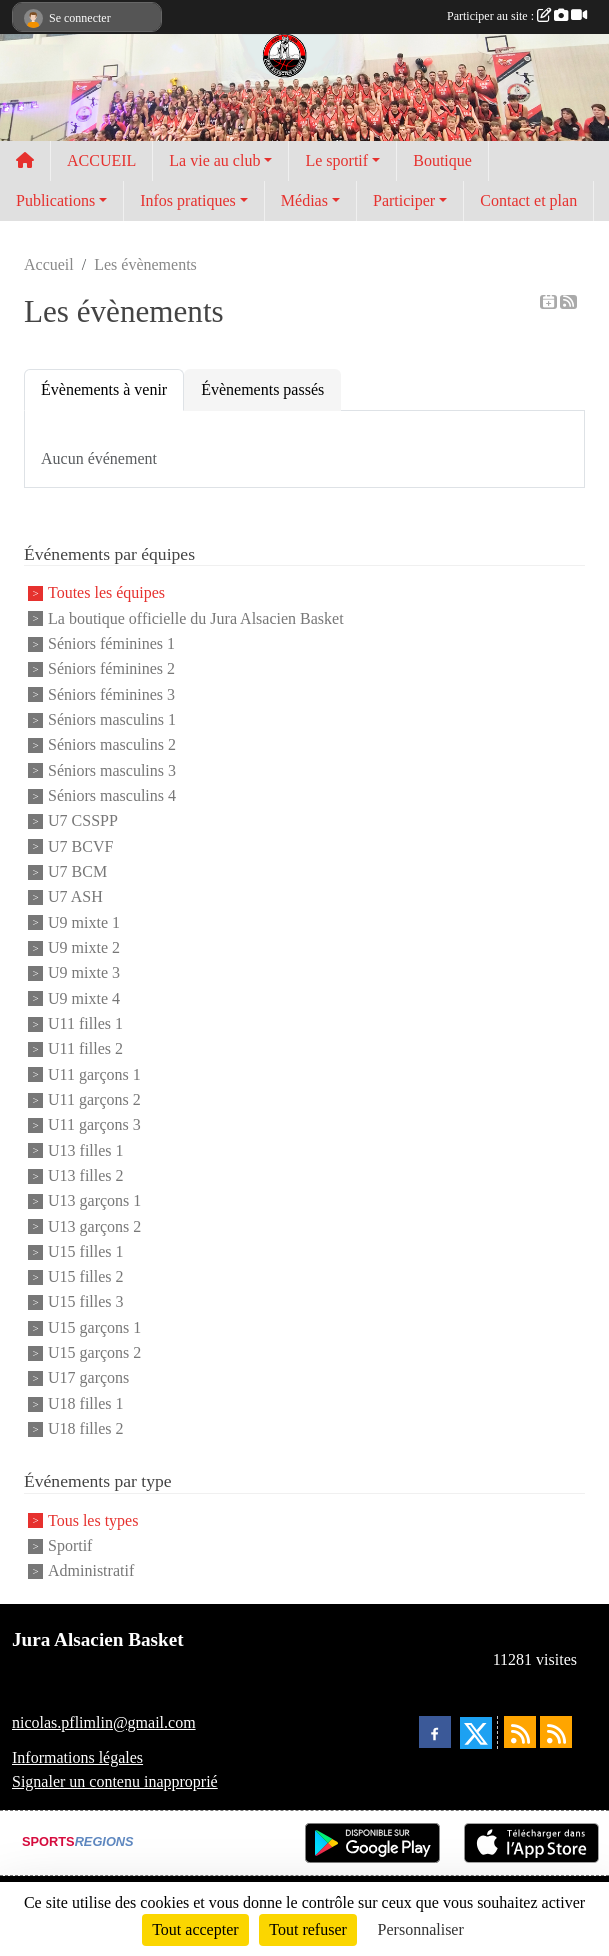 The image size is (609, 1956). What do you see at coordinates (70, 1545) in the screenshot?
I see `Sportif` at bounding box center [70, 1545].